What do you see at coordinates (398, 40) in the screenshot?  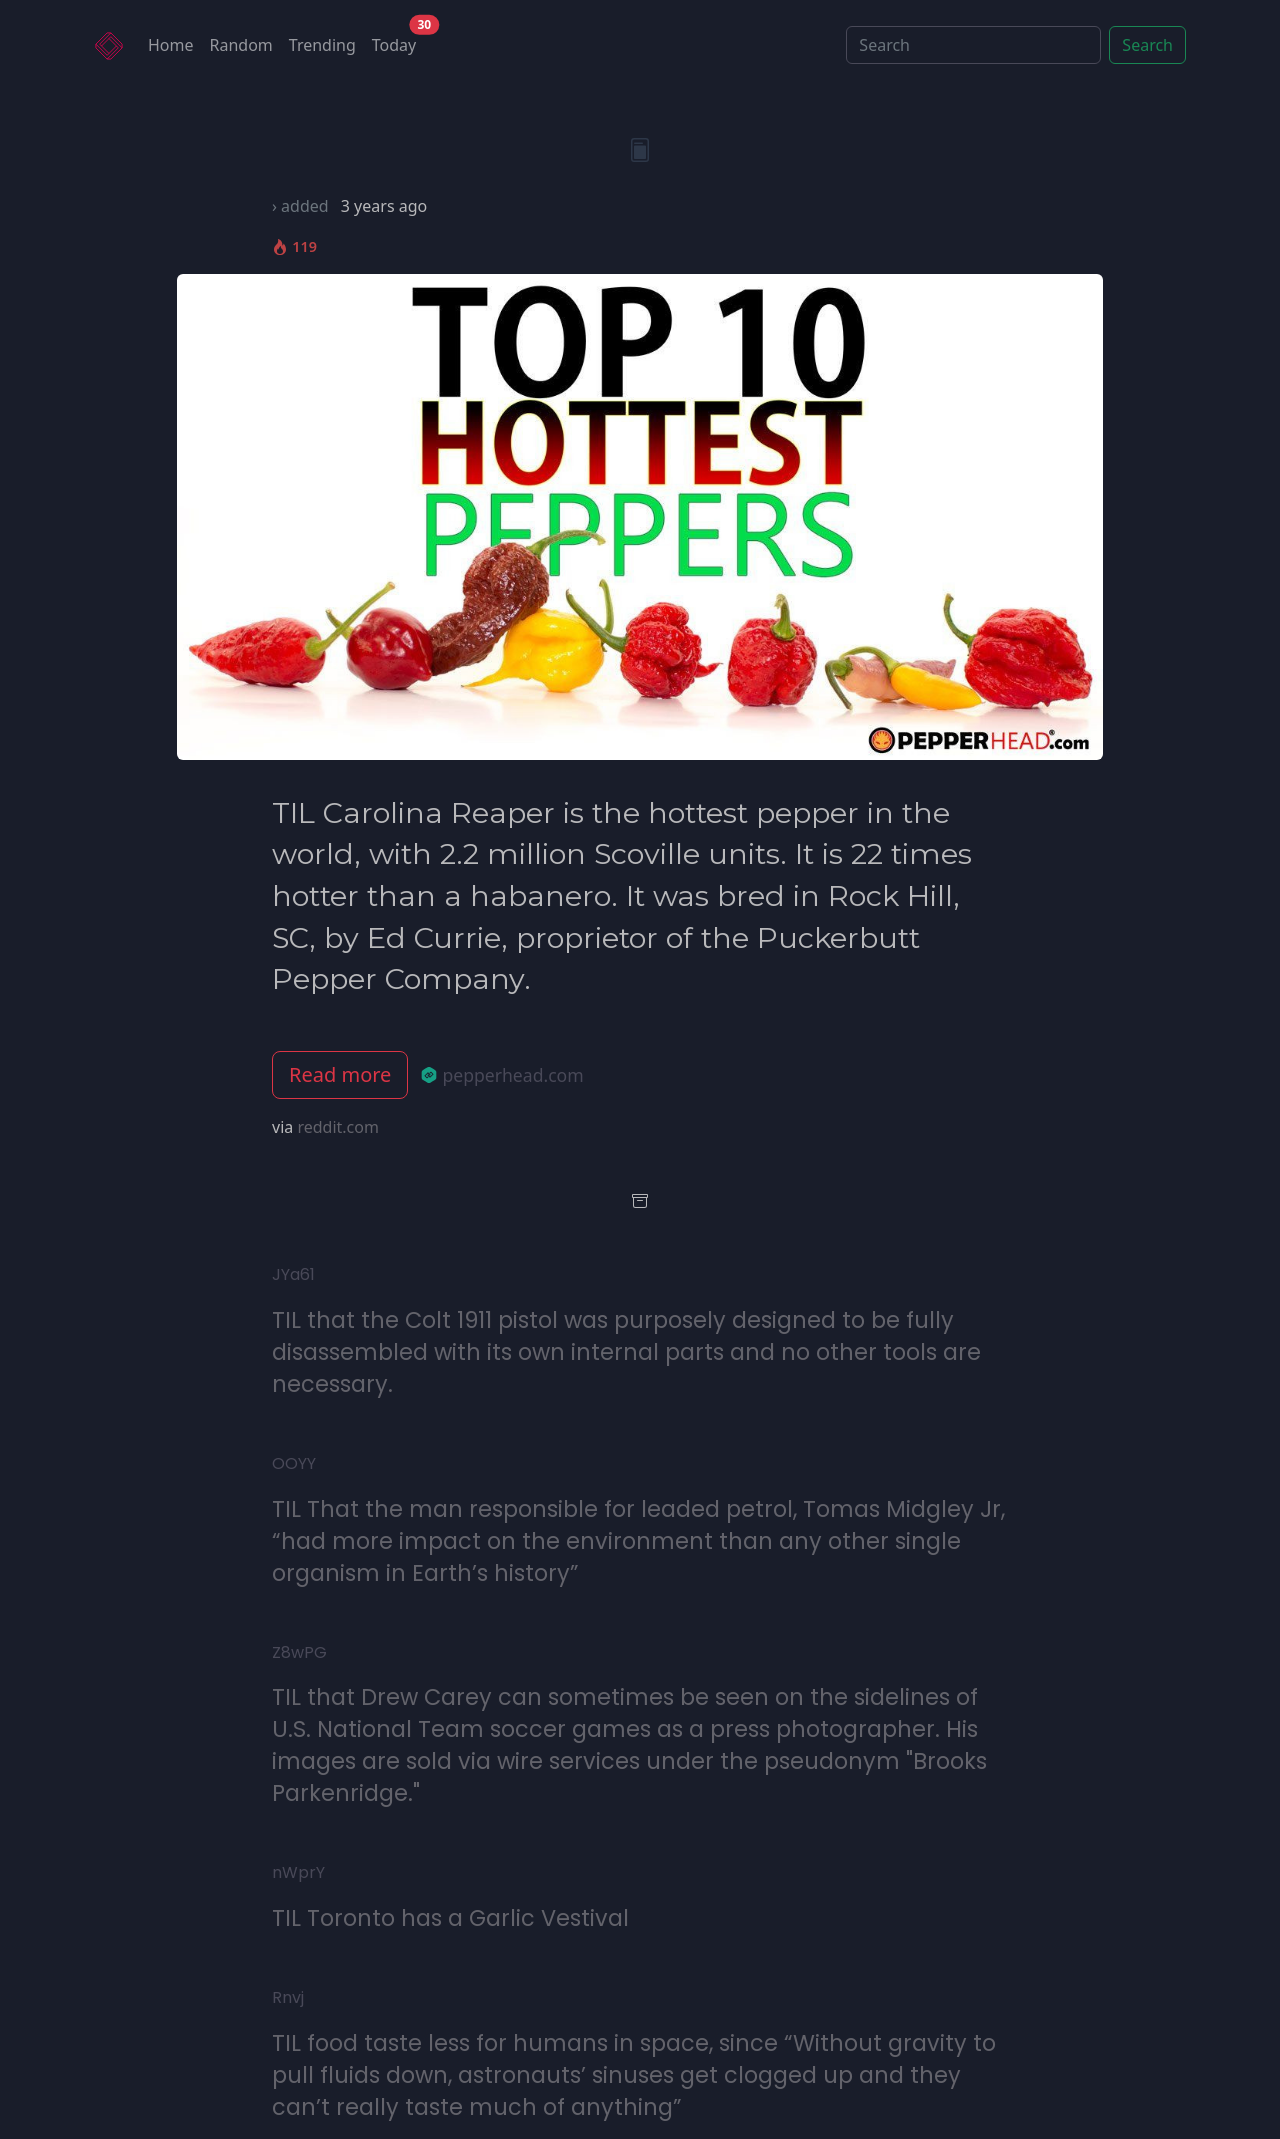 I see `Today` at bounding box center [398, 40].